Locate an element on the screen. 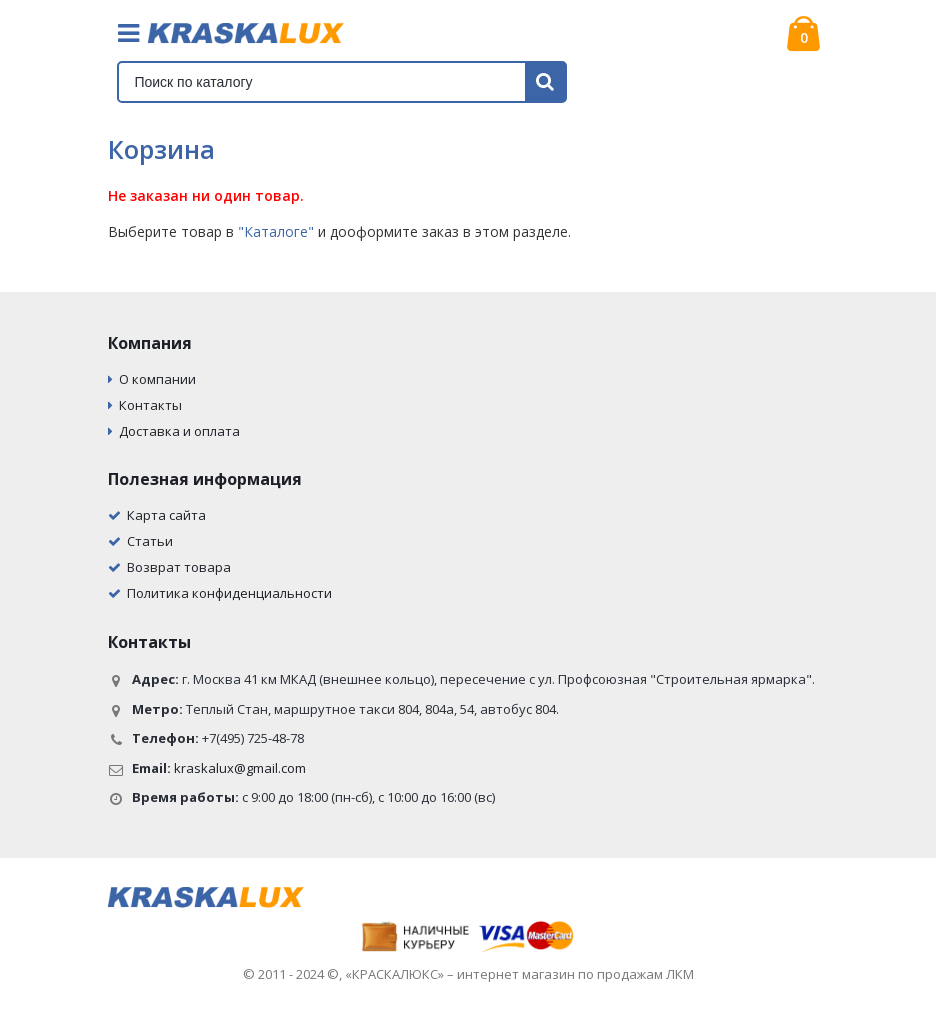 The height and width of the screenshot is (1014, 936). Доставка и оплата is located at coordinates (179, 431).